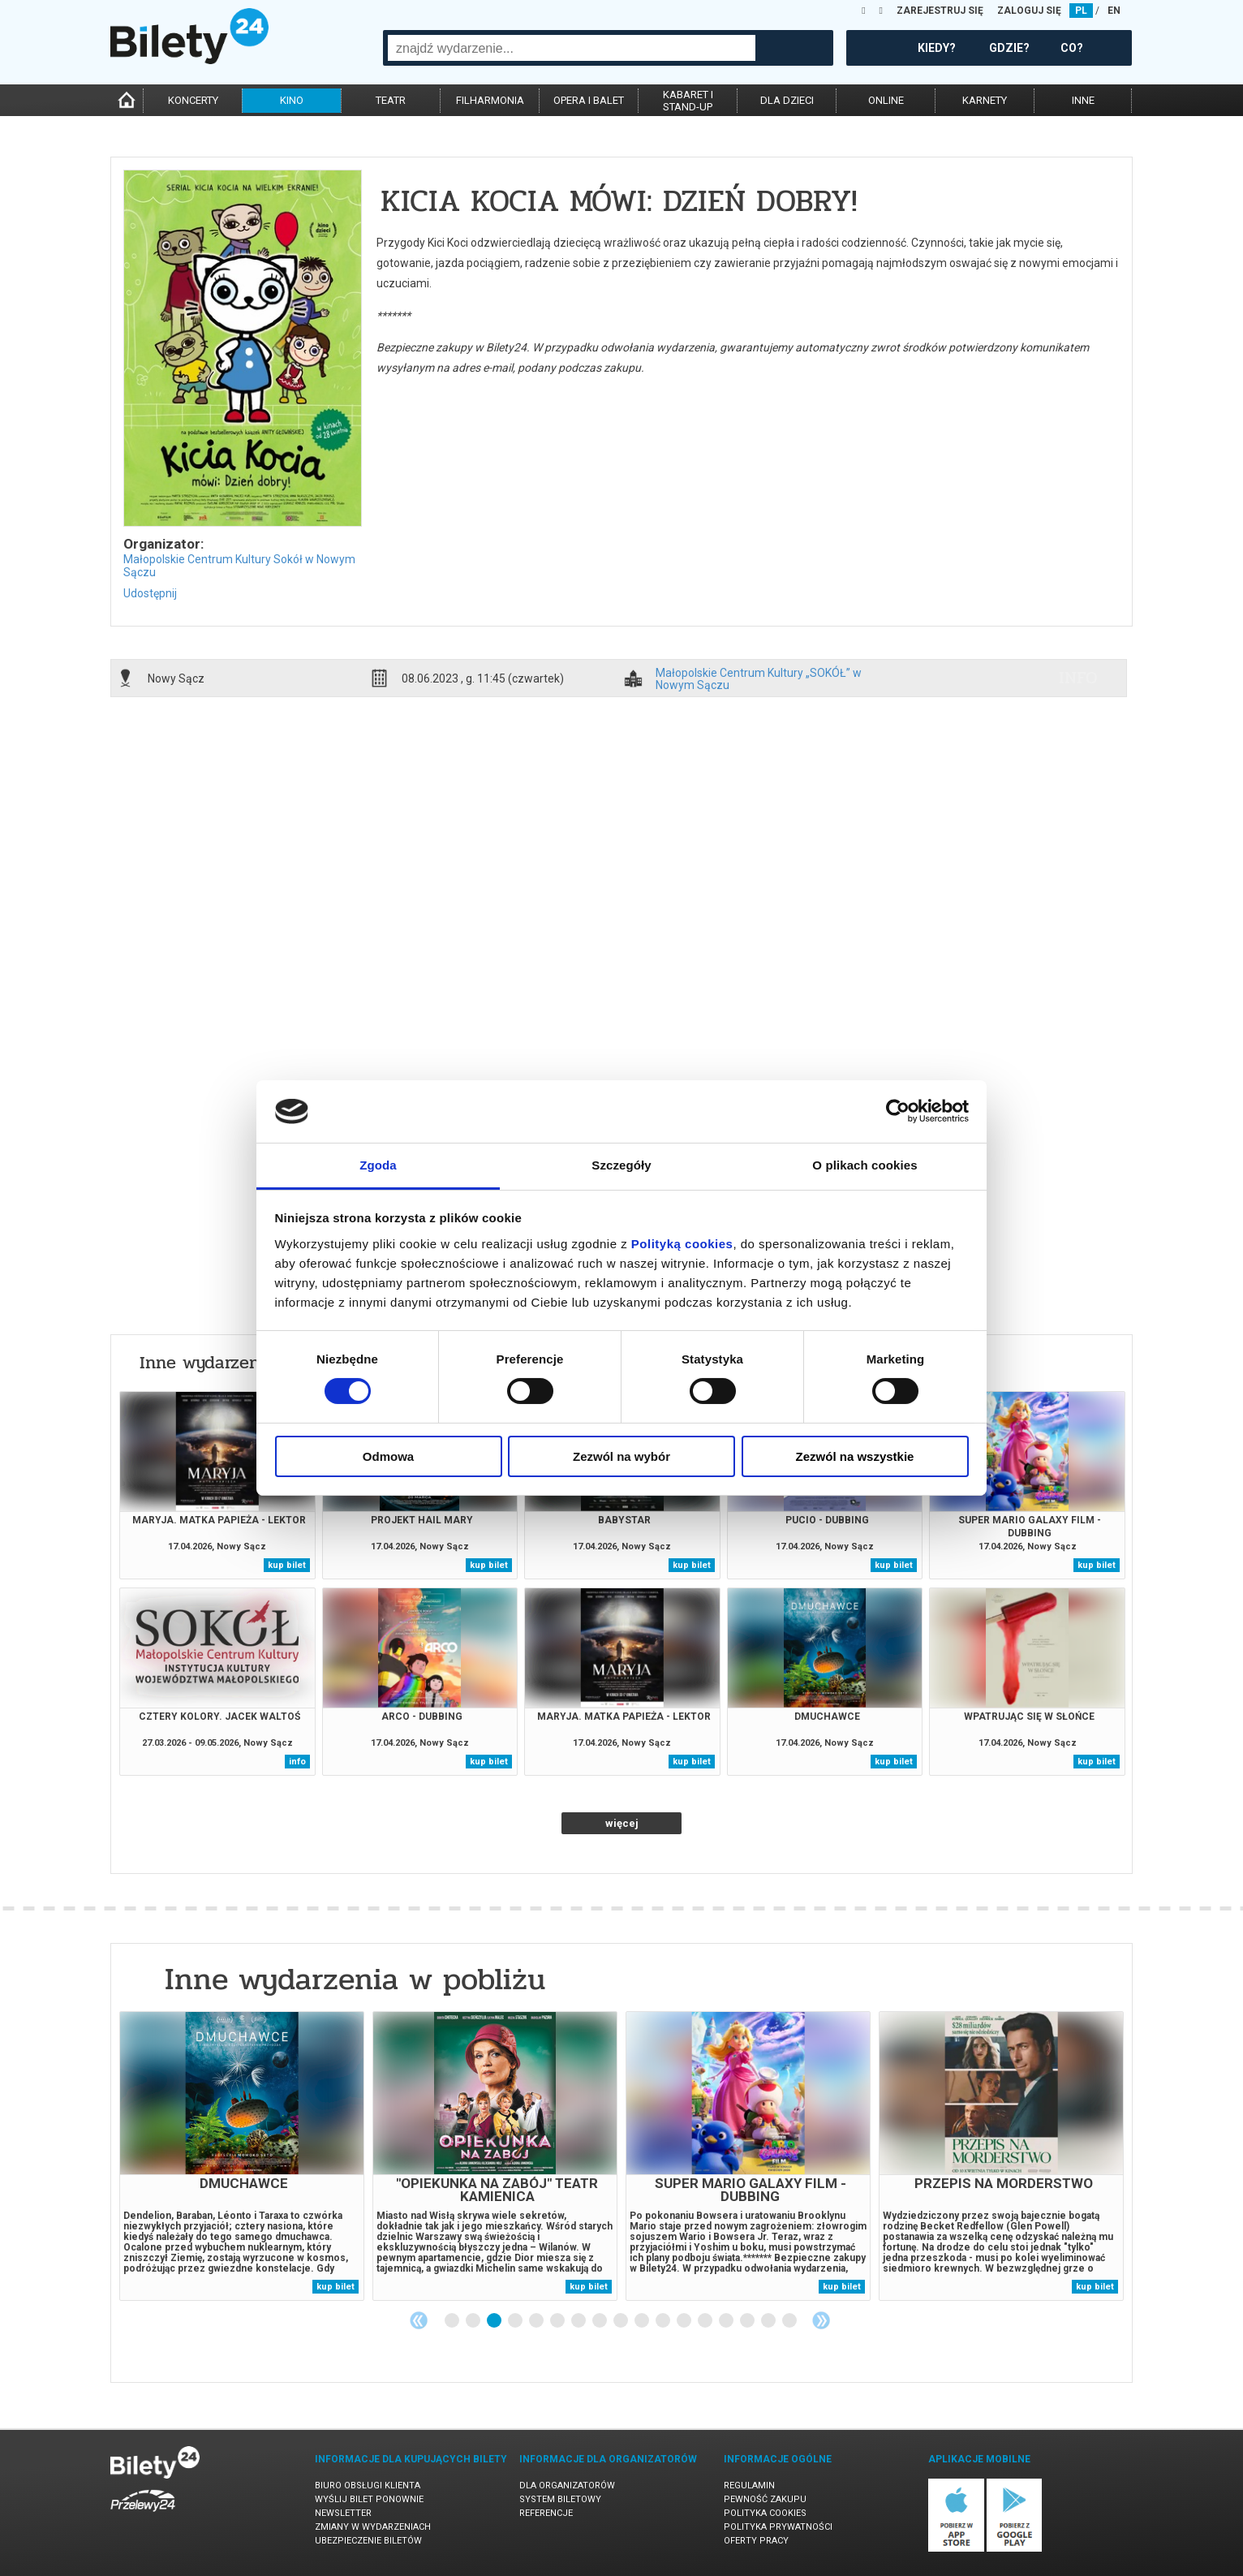 The height and width of the screenshot is (2576, 1243). What do you see at coordinates (759, 678) in the screenshot?
I see `Małopolskie Centrum Kultury „SOKÓŁ” w Nowym Sączu` at bounding box center [759, 678].